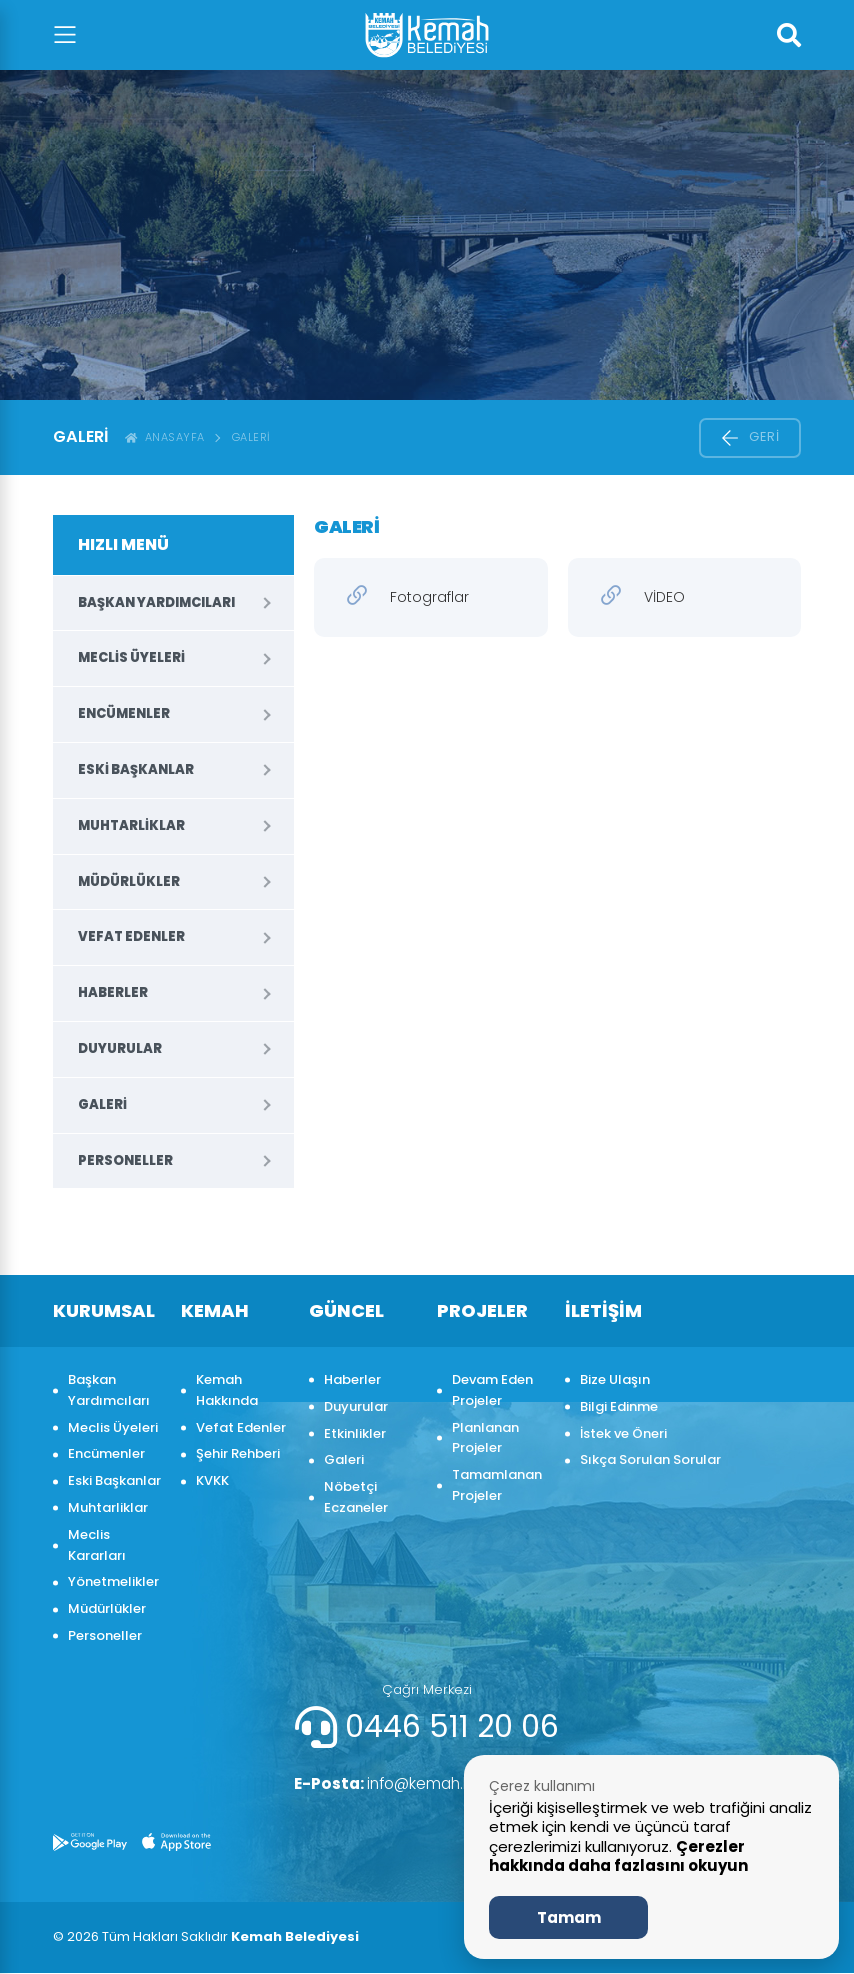 The width and height of the screenshot is (854, 1974). I want to click on Bize Ulaşın, so click(615, 1379).